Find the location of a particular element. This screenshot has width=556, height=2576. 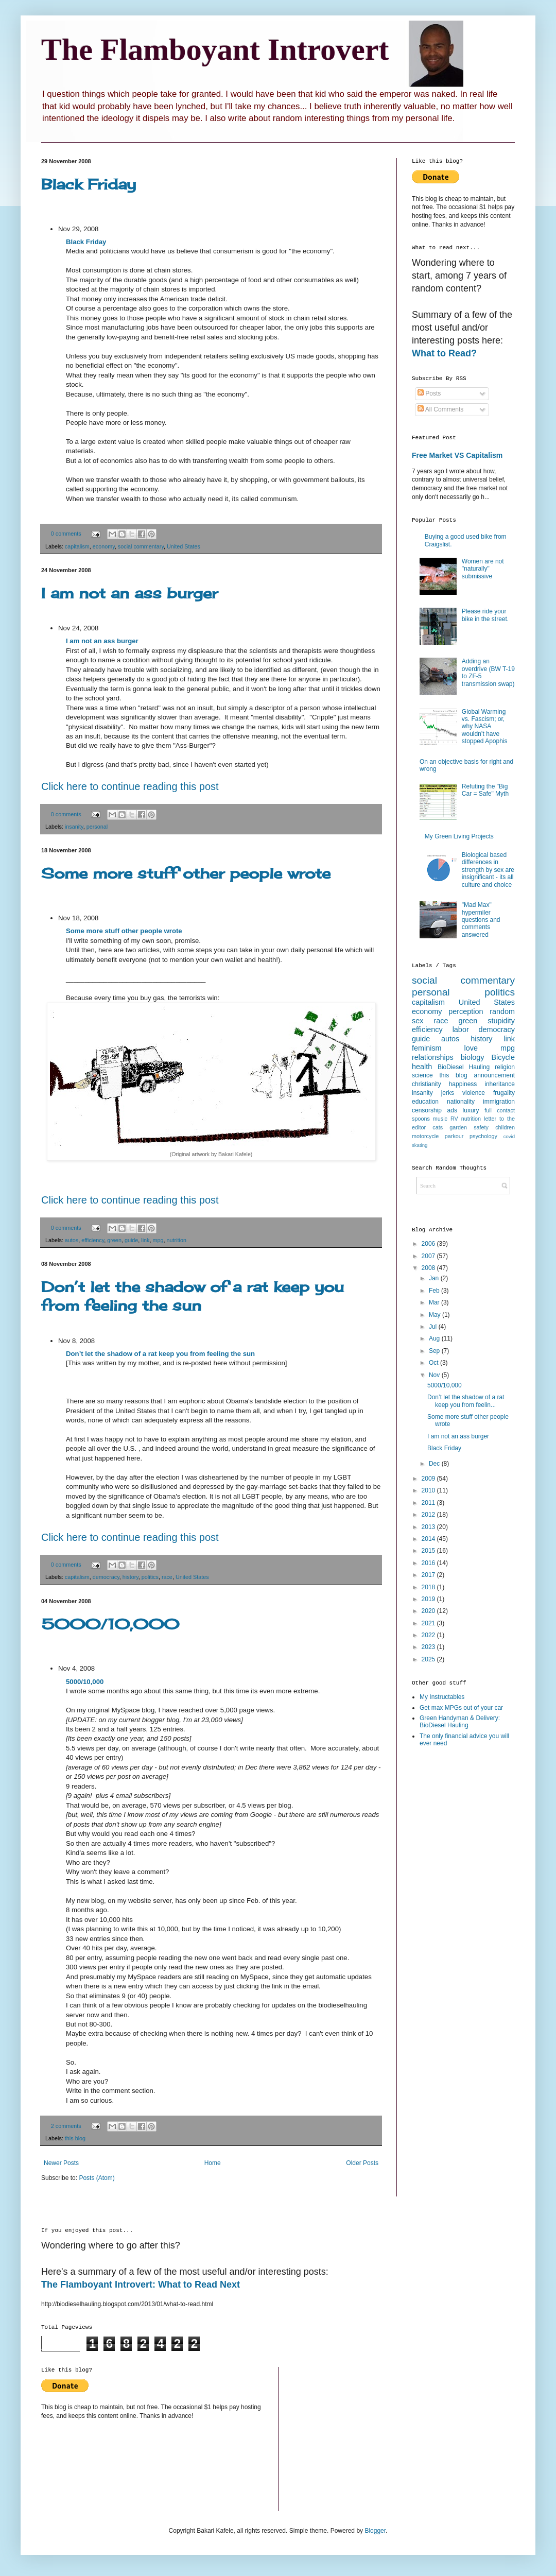

2018 is located at coordinates (429, 1587).